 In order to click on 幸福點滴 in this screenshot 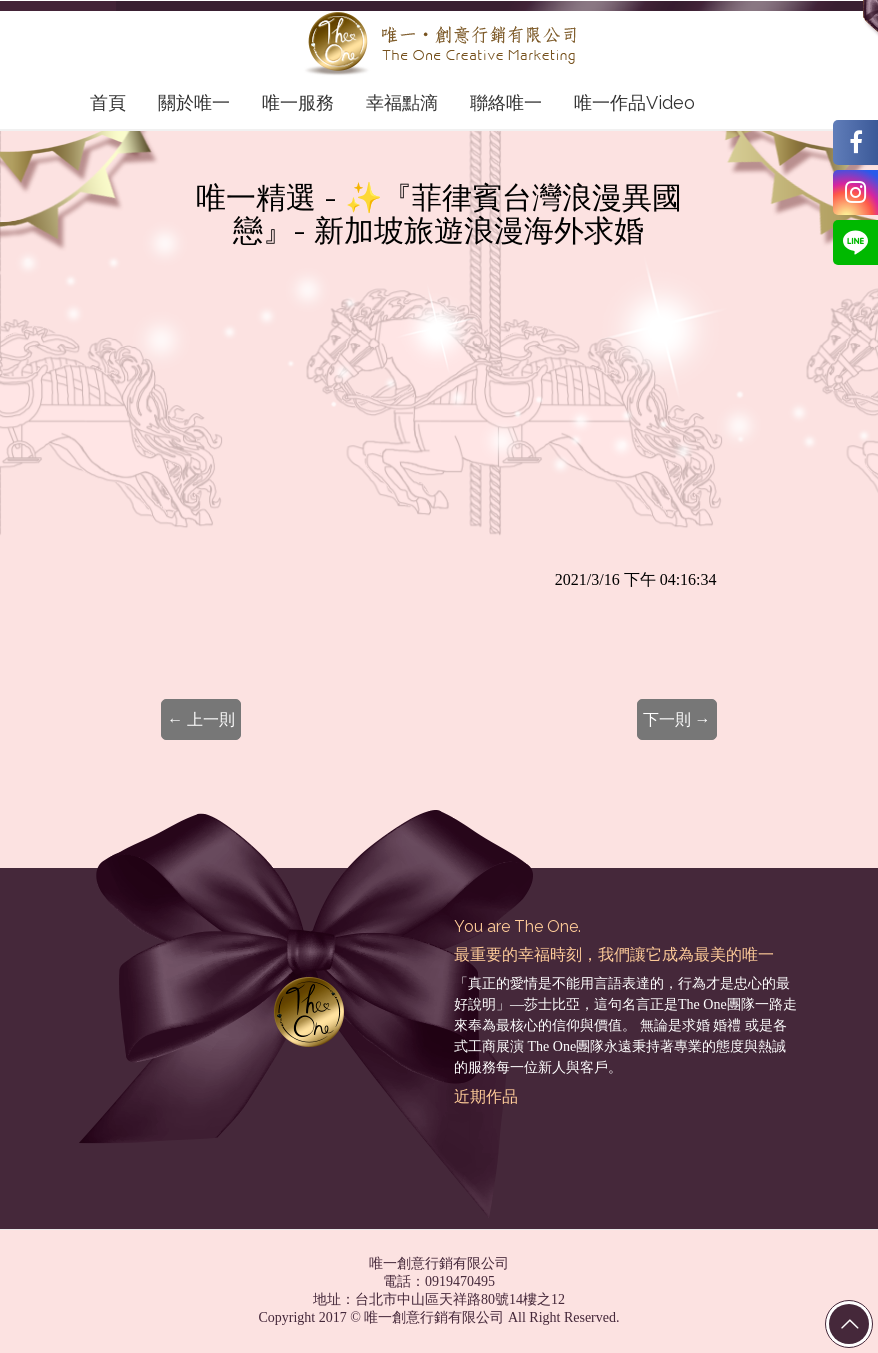, I will do `click(402, 102)`.